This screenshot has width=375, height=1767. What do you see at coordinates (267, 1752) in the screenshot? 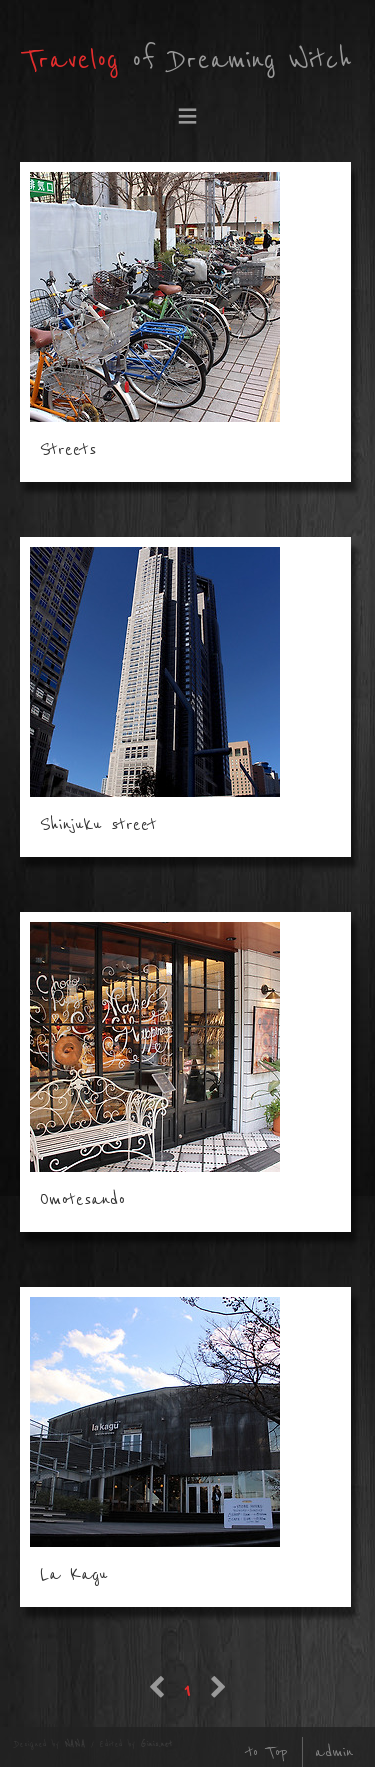
I see `to Top` at bounding box center [267, 1752].